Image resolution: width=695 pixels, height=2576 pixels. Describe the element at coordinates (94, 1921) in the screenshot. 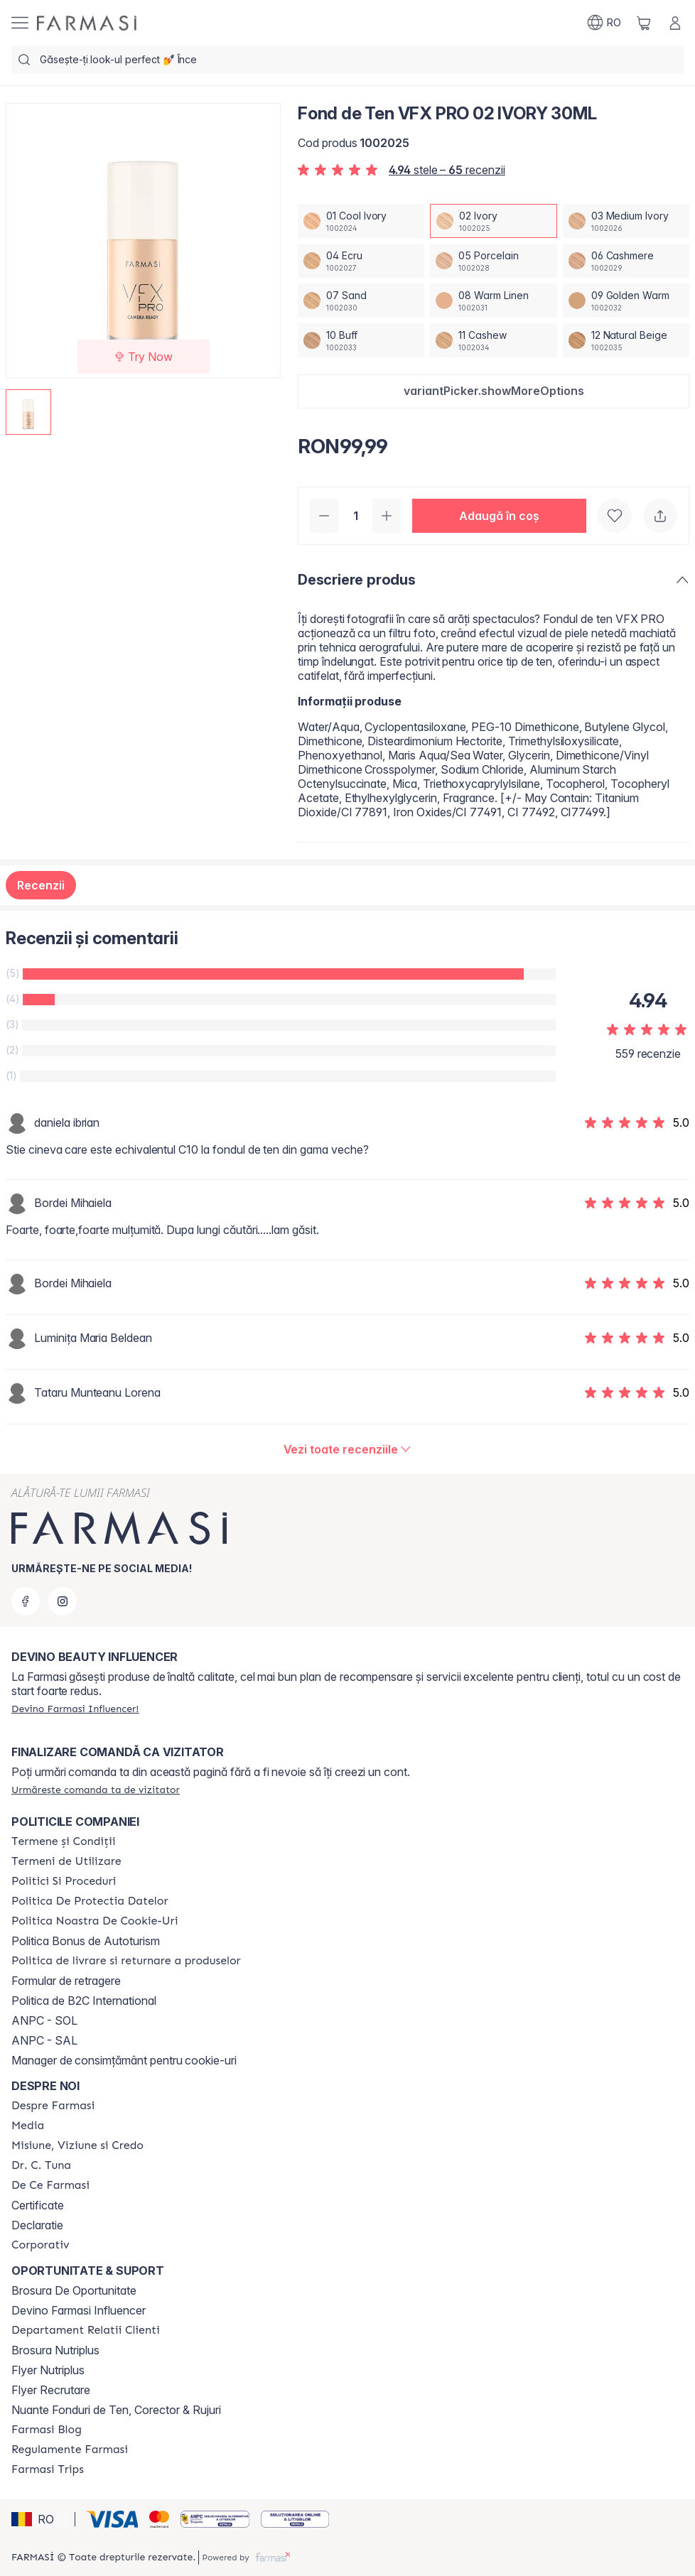

I see `[/farmasi/content/politica-noastra-de-cookie-uri]` at that location.